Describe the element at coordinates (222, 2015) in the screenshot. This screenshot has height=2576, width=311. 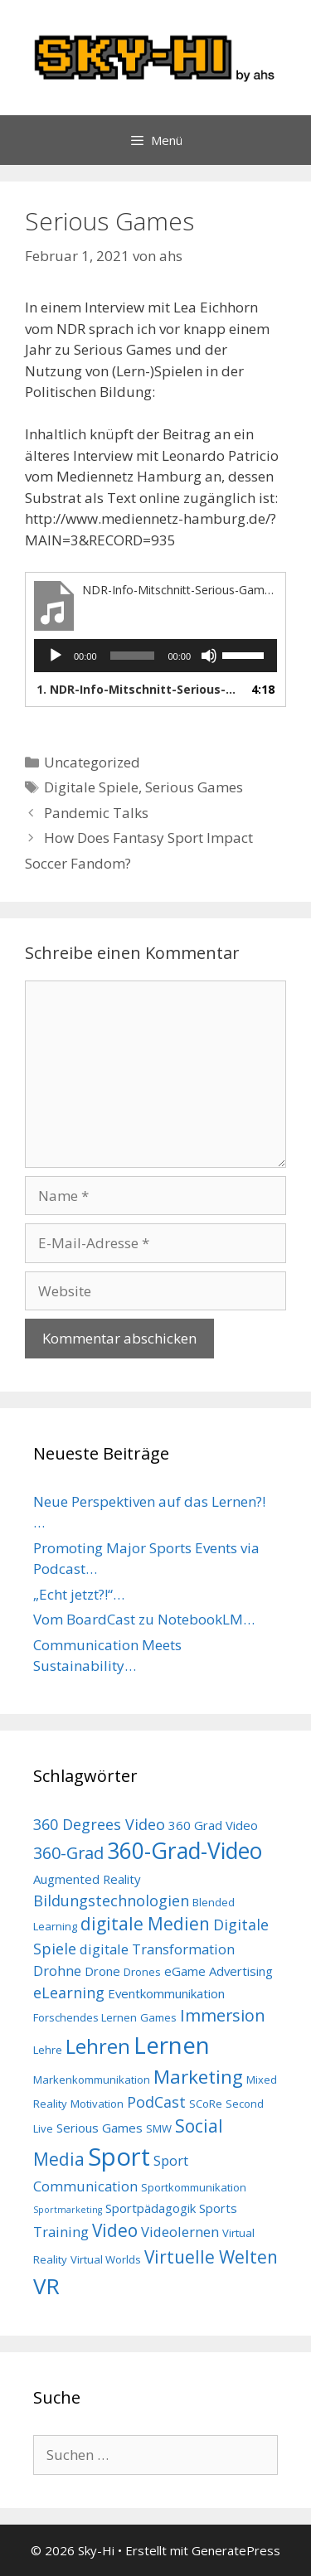
I see `Immersion [Immersion (8 Einträge)]` at that location.